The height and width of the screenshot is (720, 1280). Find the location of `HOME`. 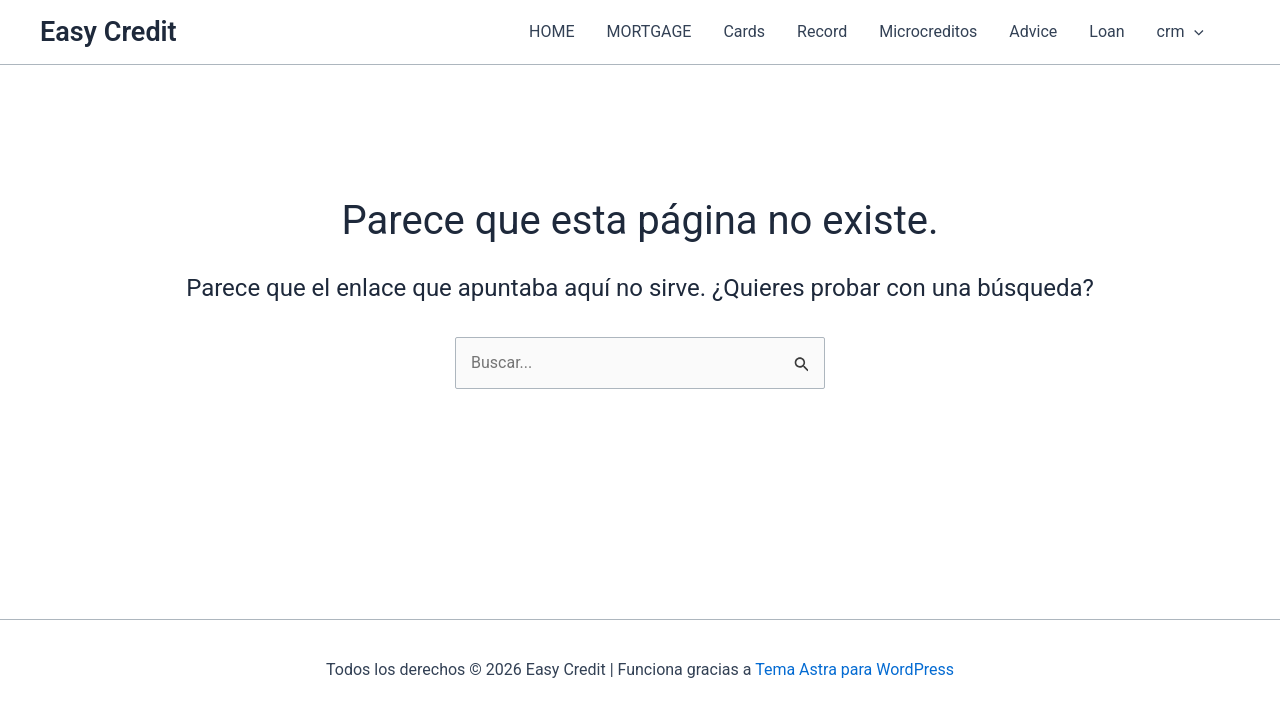

HOME is located at coordinates (551, 31).